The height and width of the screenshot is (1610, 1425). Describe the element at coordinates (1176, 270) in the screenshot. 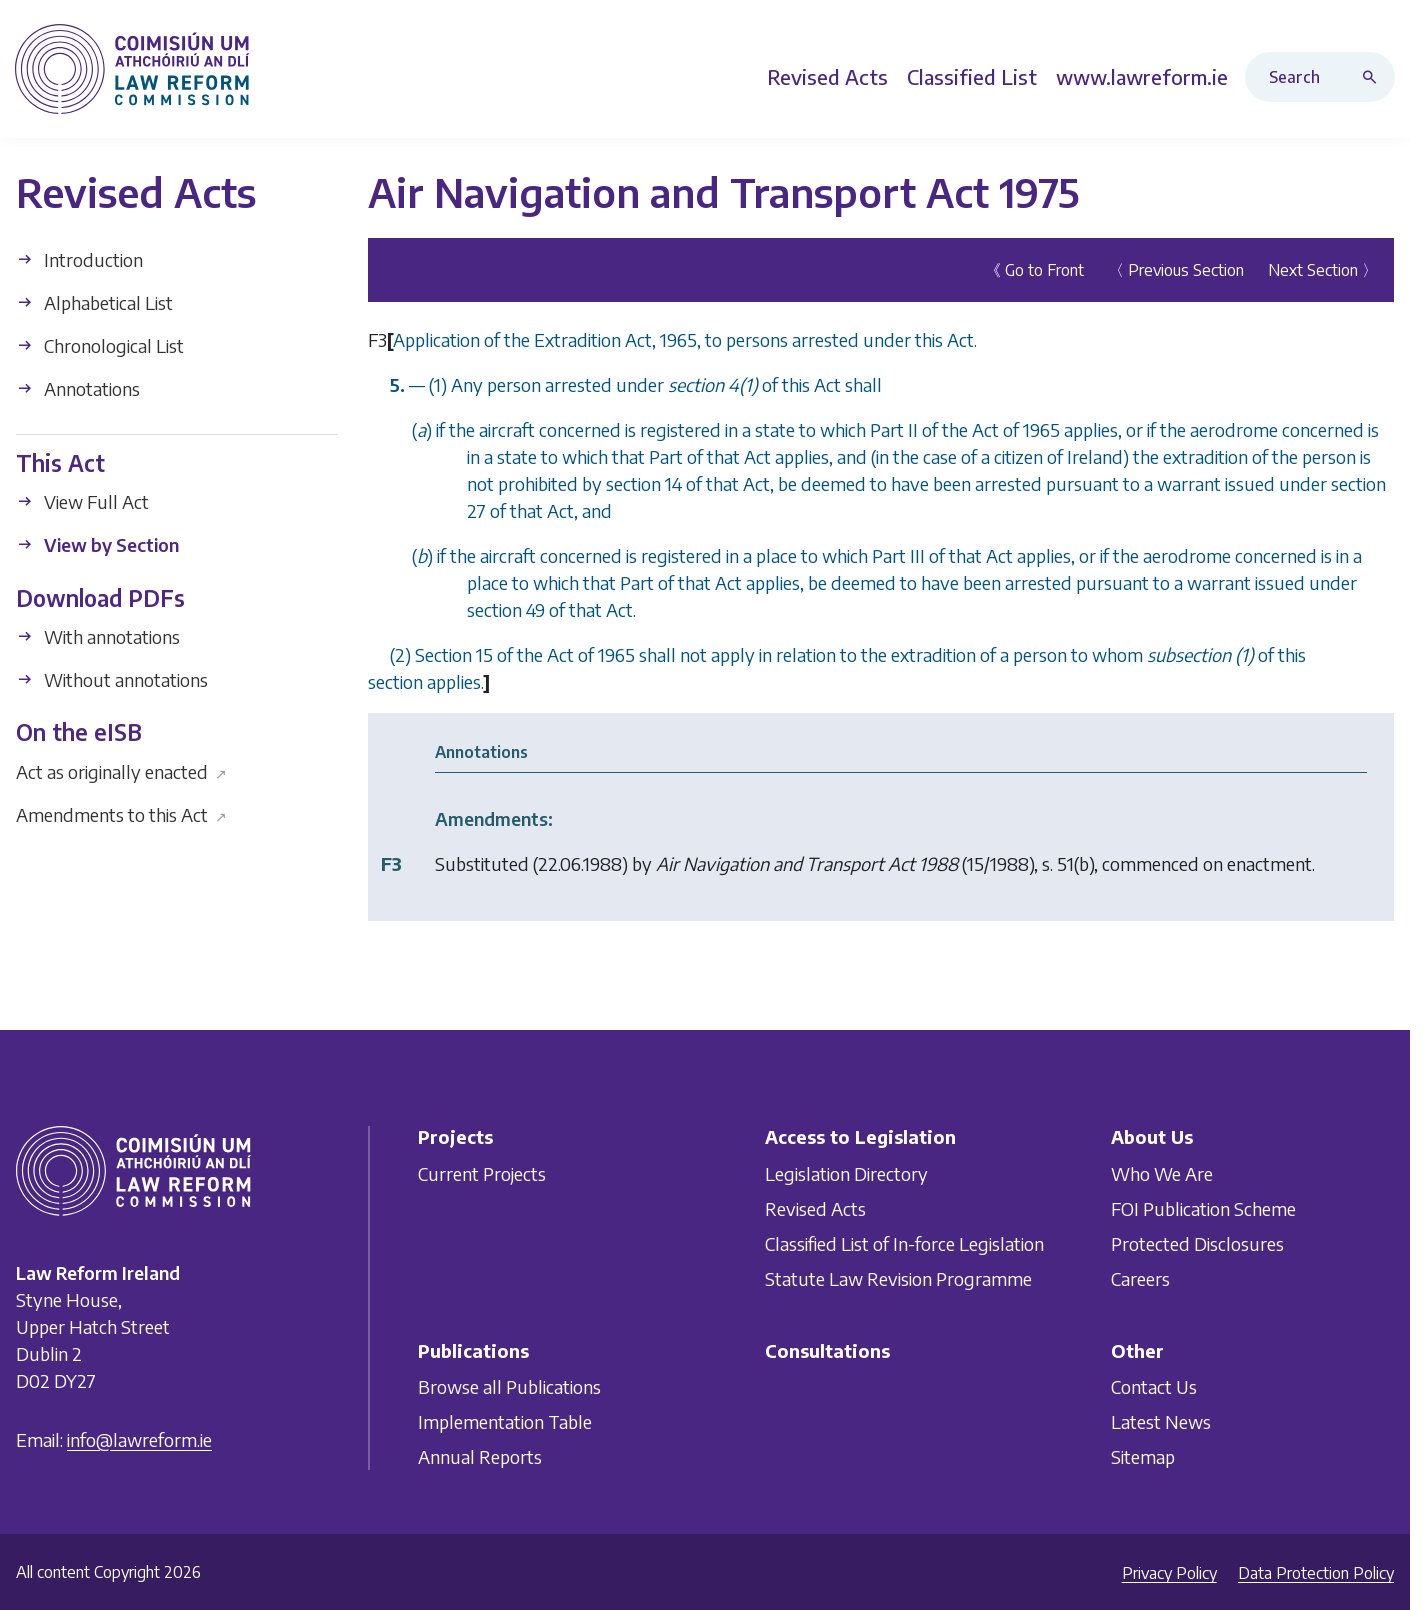

I see `〈 Previous Section` at that location.